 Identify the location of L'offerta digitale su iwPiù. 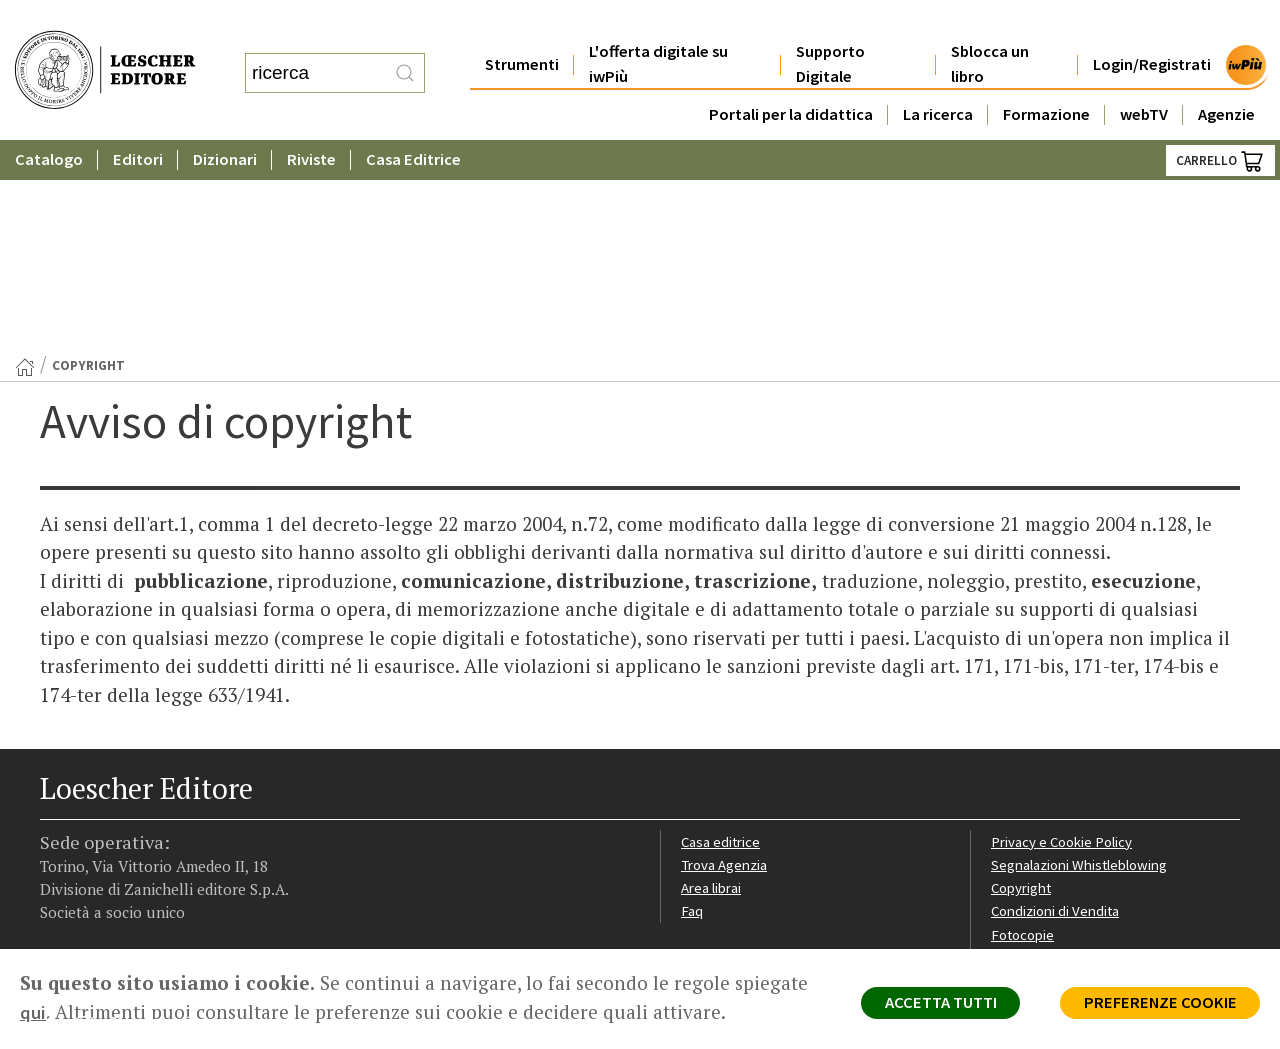
(658, 24).